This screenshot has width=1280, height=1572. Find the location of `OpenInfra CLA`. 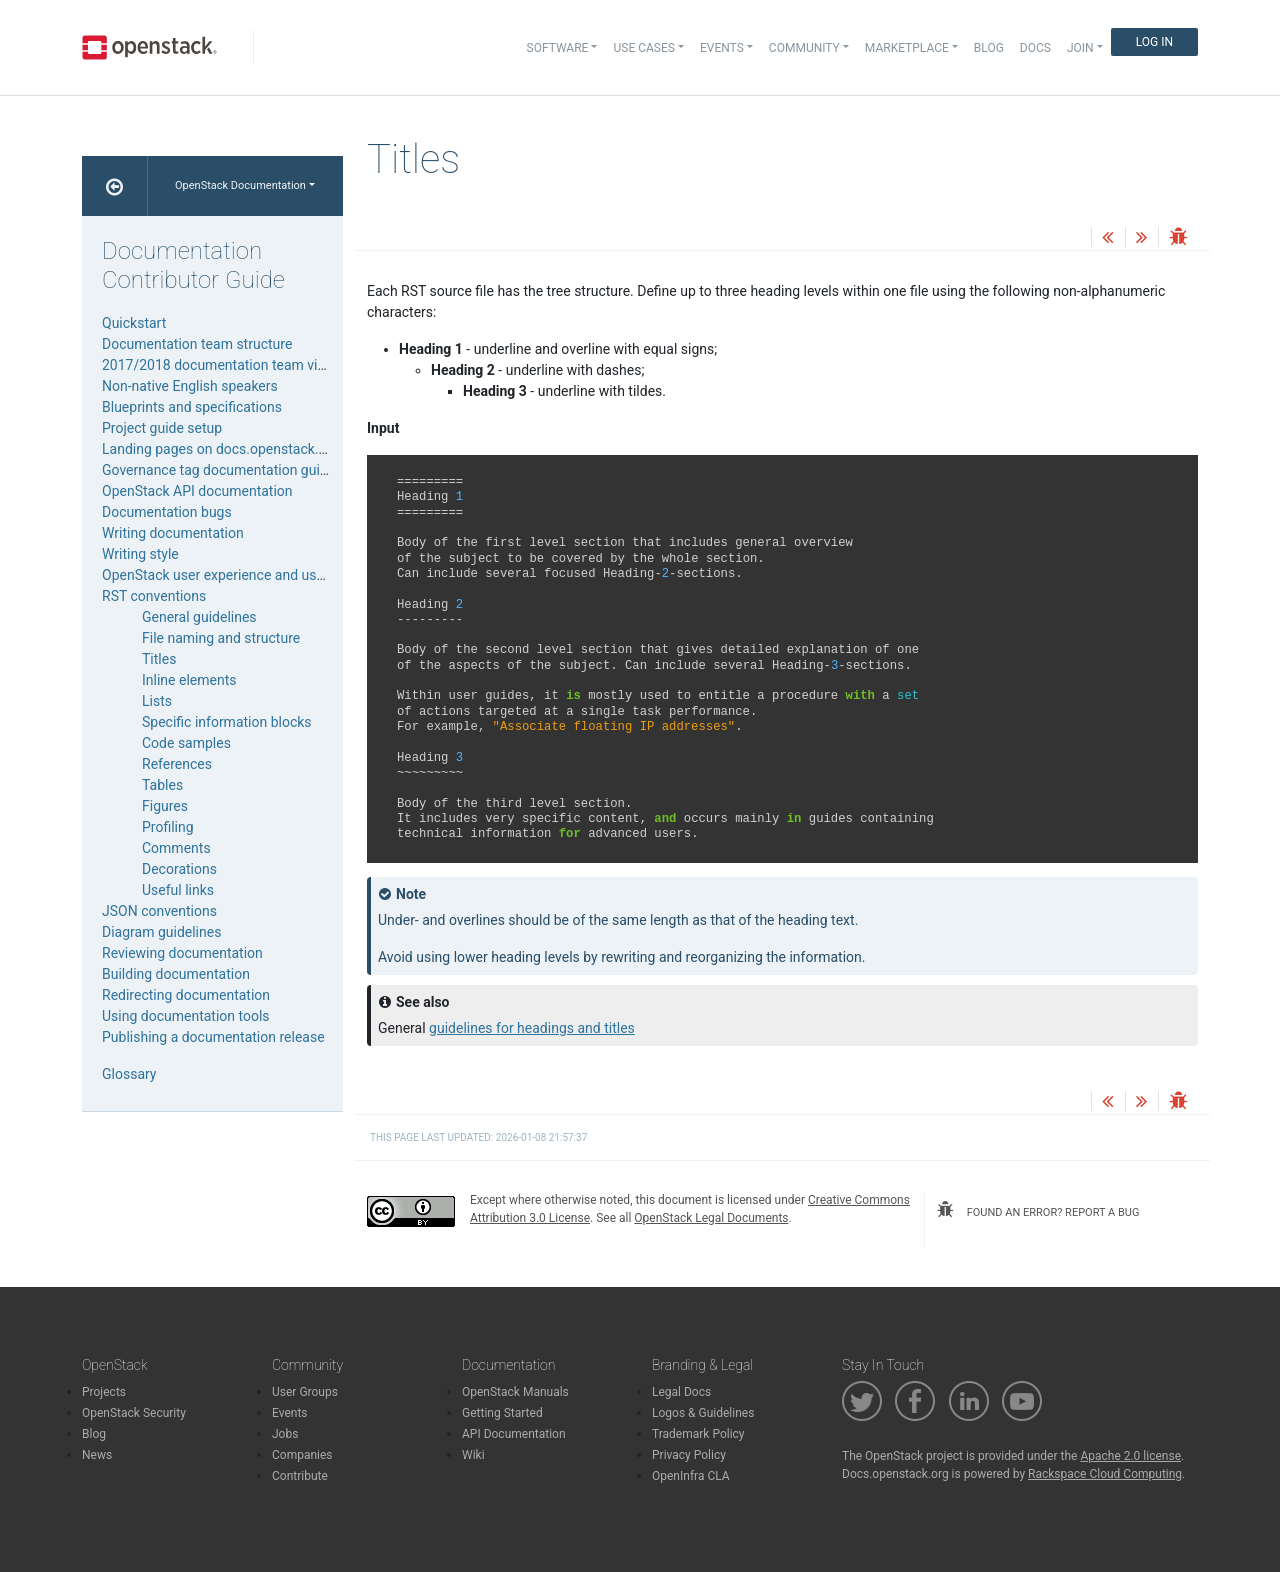

OpenInfra CLA is located at coordinates (691, 1476).